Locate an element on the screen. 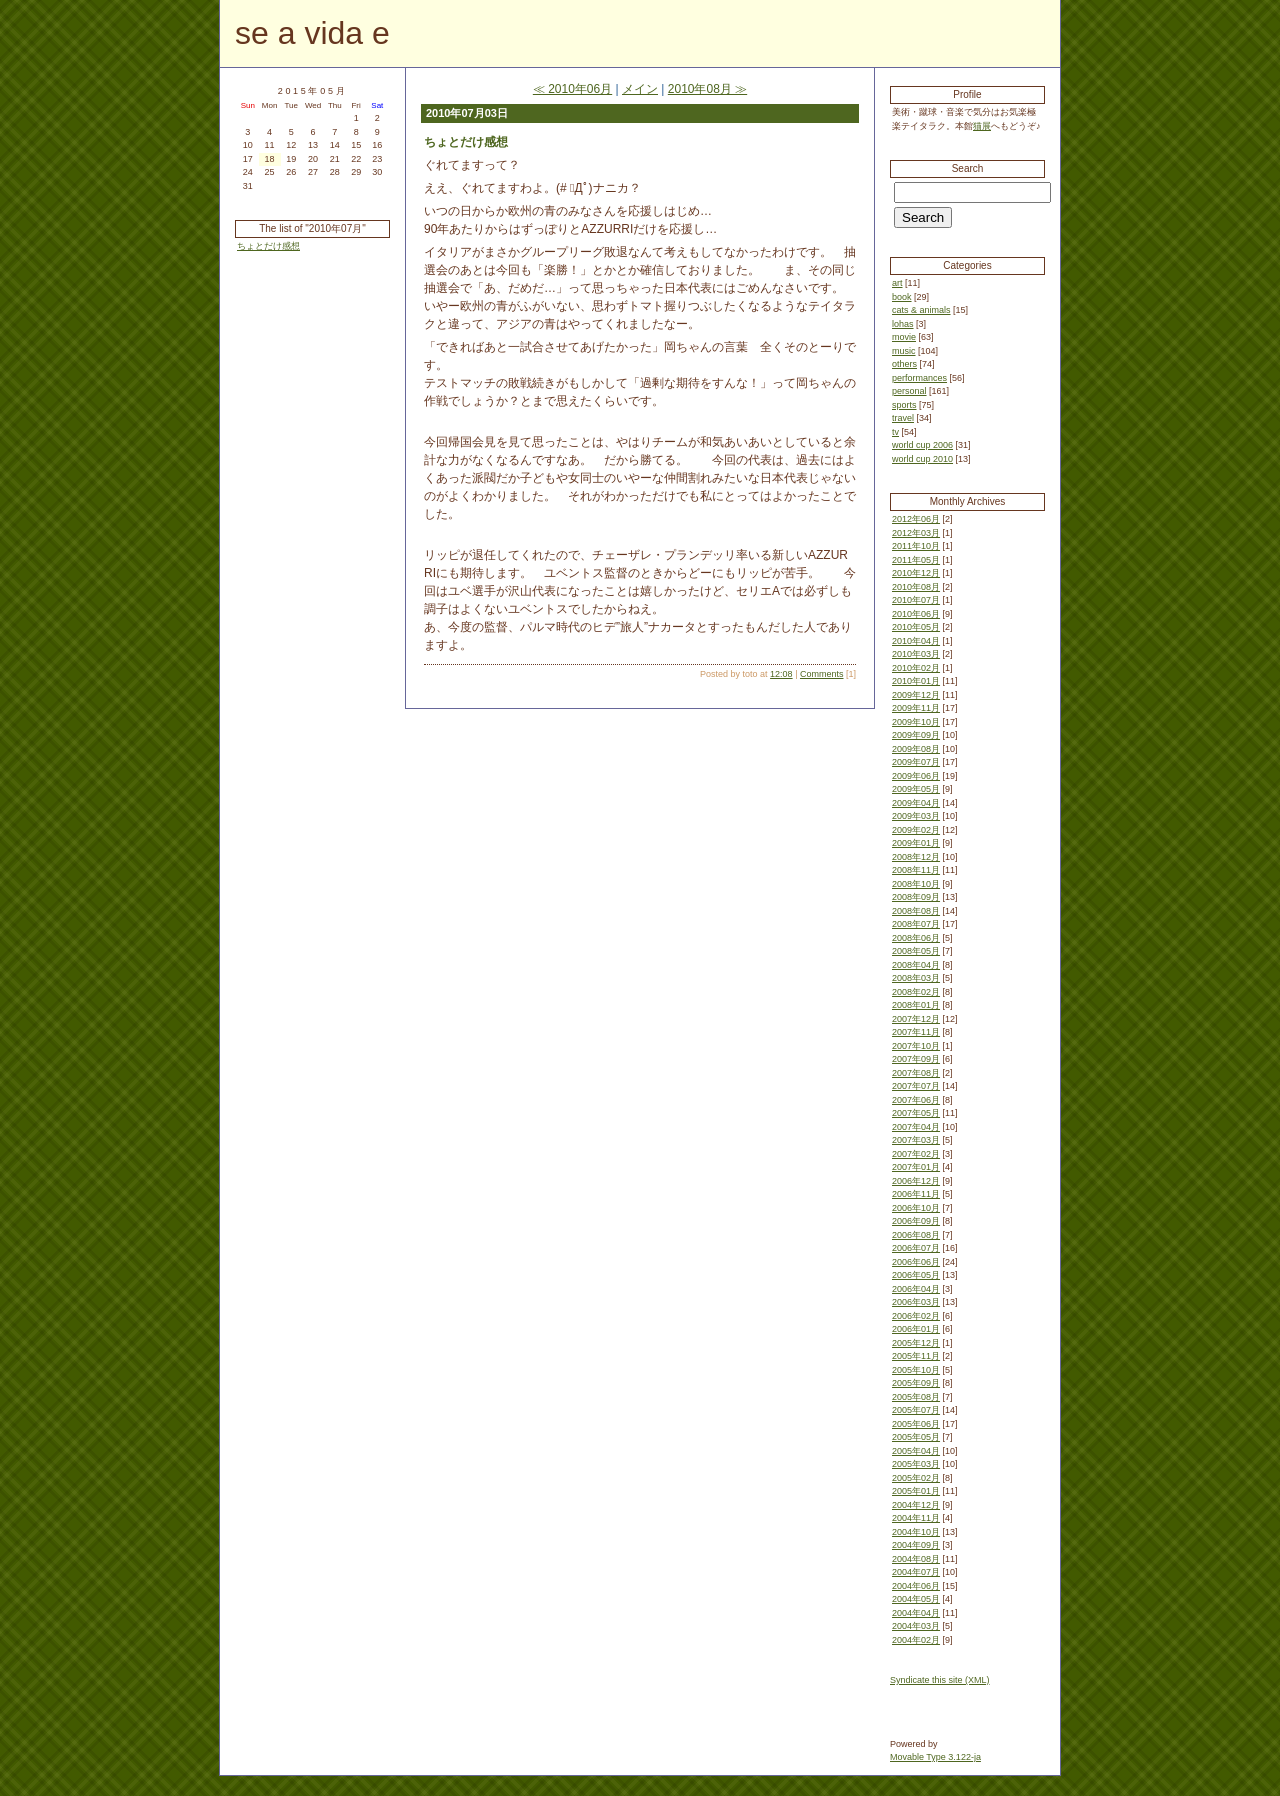  2004年11月 is located at coordinates (916, 1518).